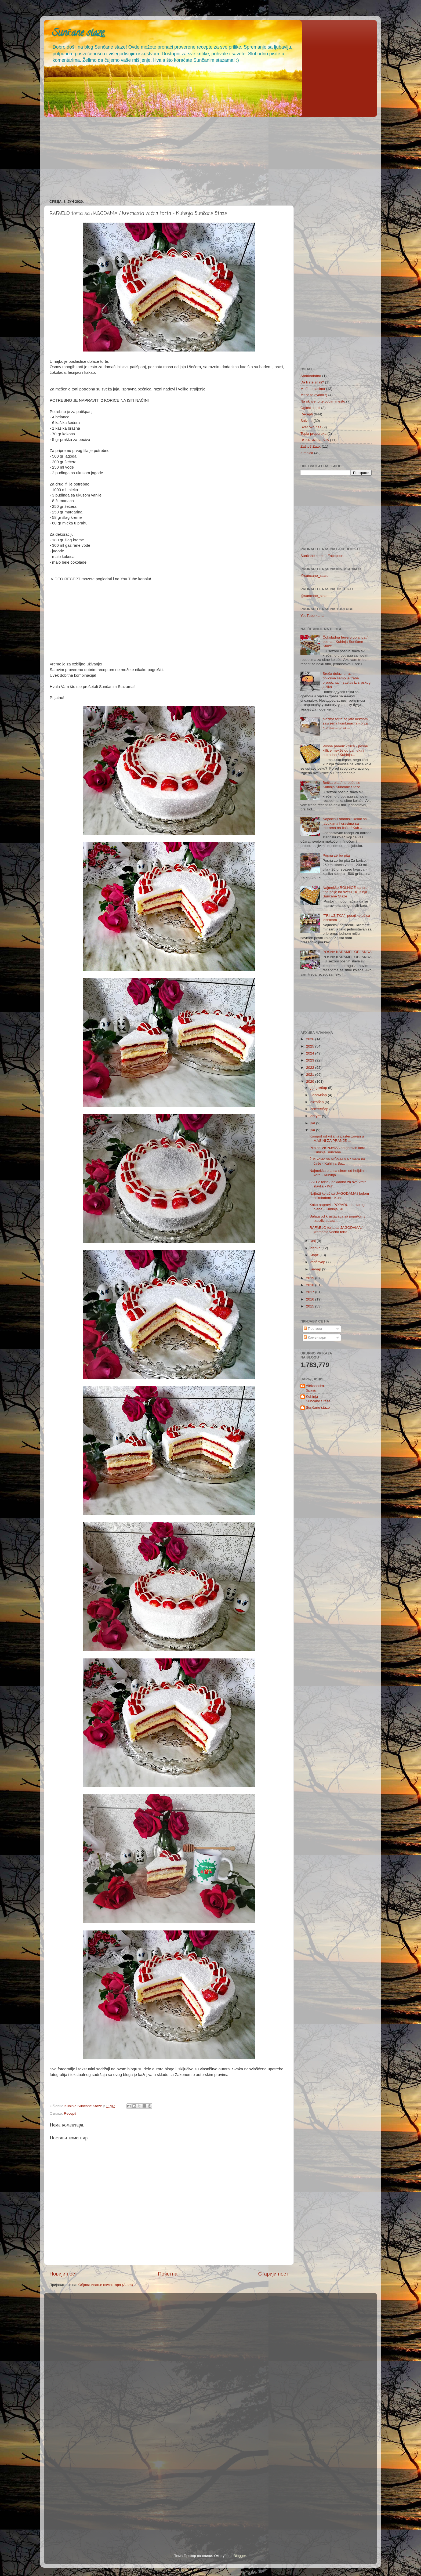 The image size is (421, 2576). I want to click on јануар, so click(316, 1269).